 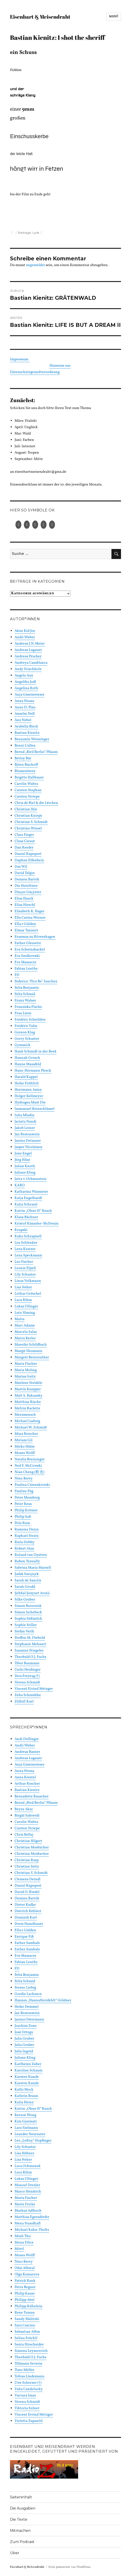 What do you see at coordinates (28, 1064) in the screenshot?
I see `Hanne Mausfeld` at bounding box center [28, 1064].